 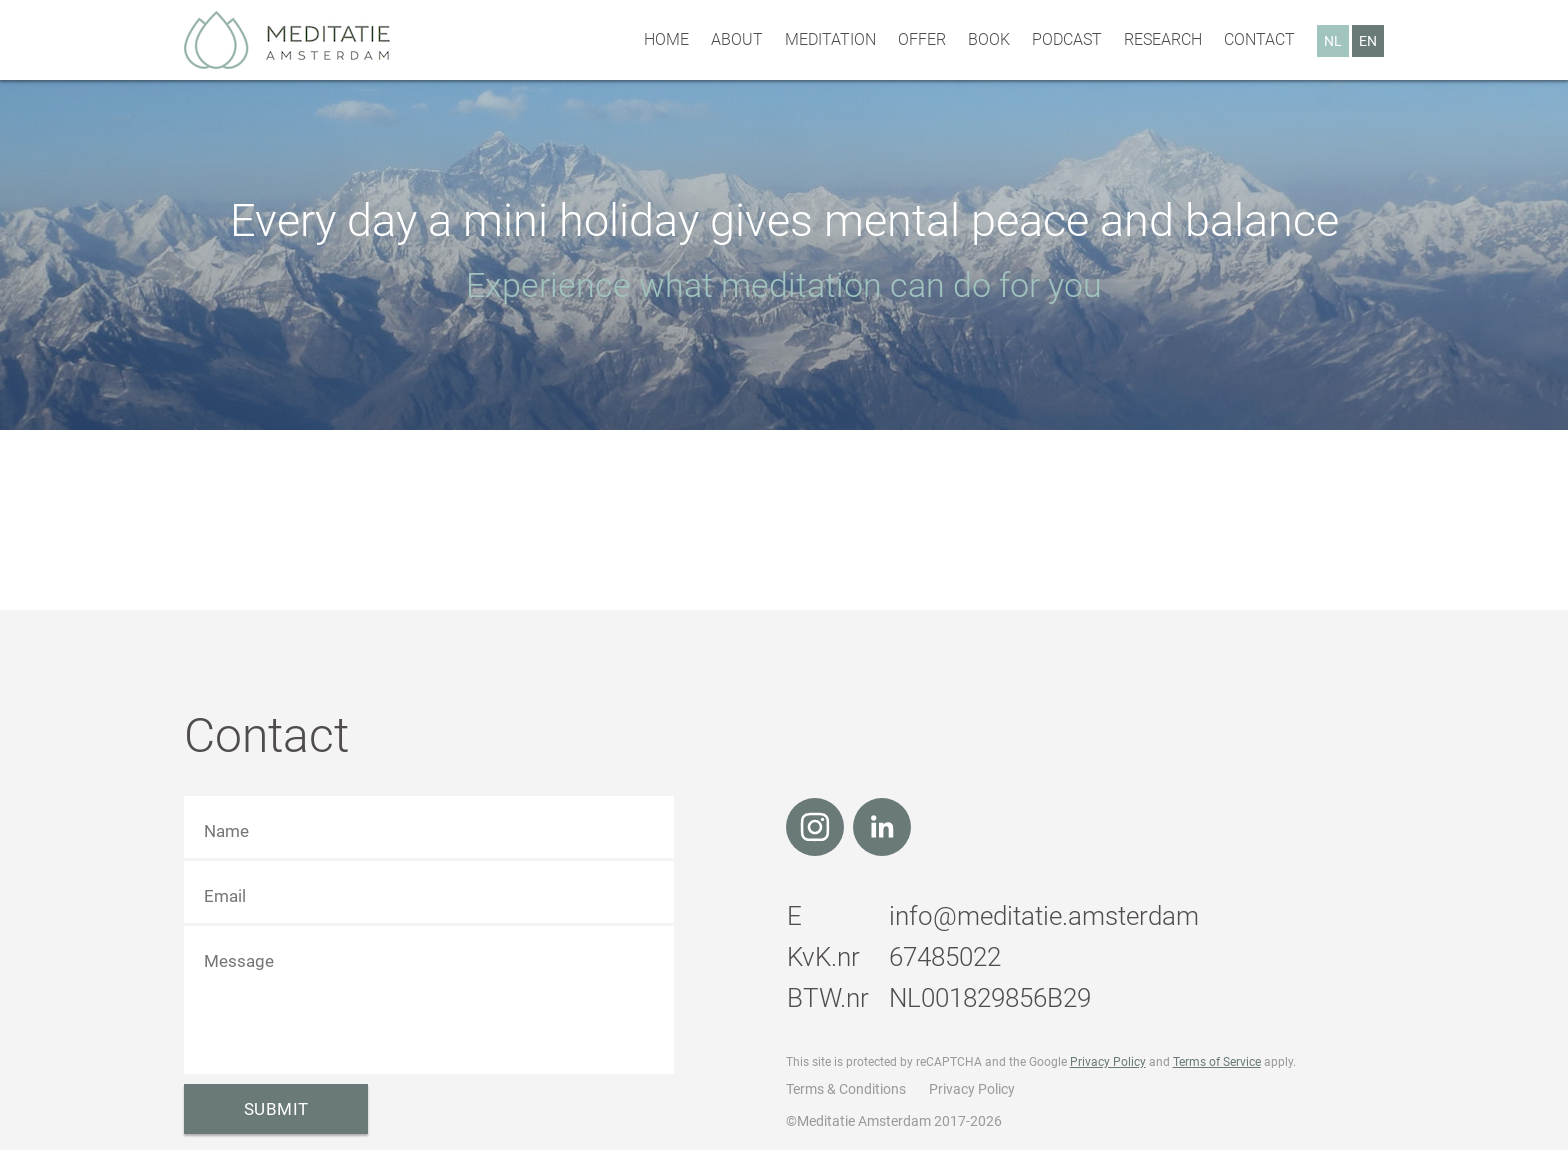 What do you see at coordinates (1368, 41) in the screenshot?
I see `EN` at bounding box center [1368, 41].